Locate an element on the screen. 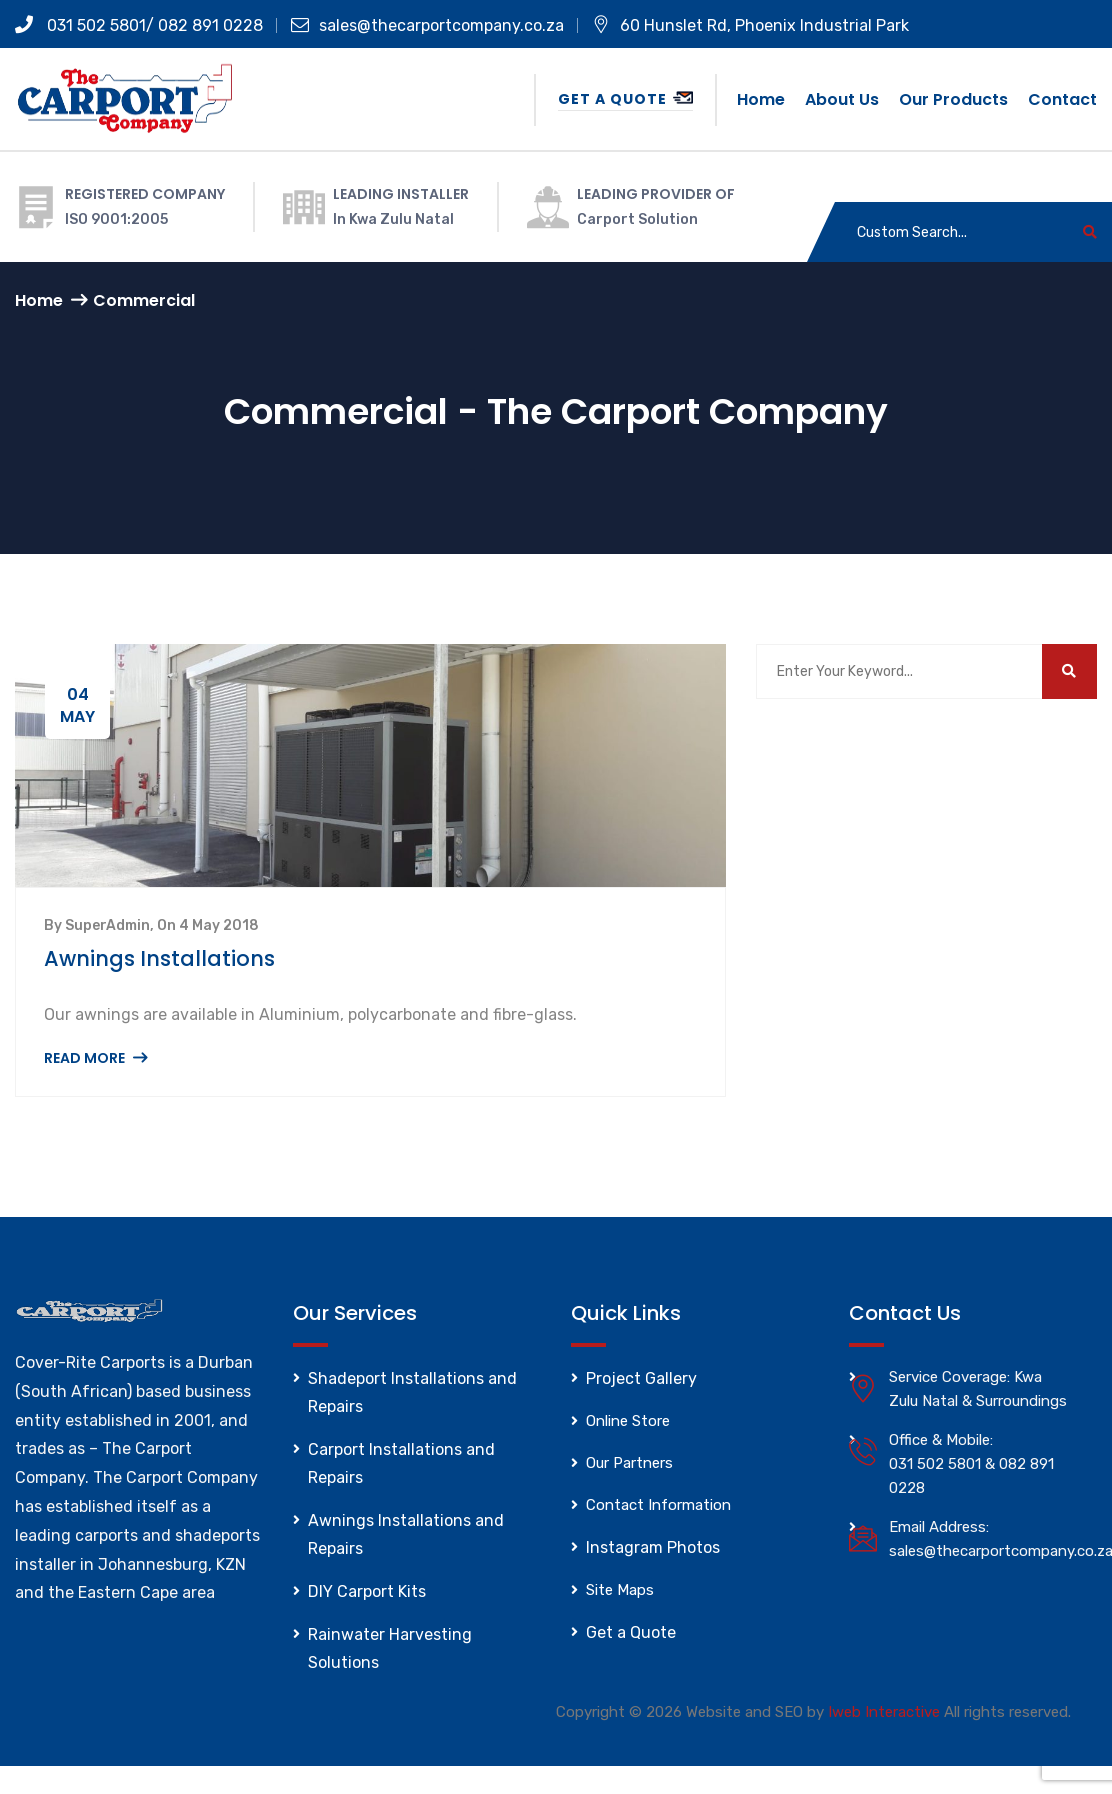 This screenshot has height=1794, width=1112. Project Gallery is located at coordinates (641, 1378).